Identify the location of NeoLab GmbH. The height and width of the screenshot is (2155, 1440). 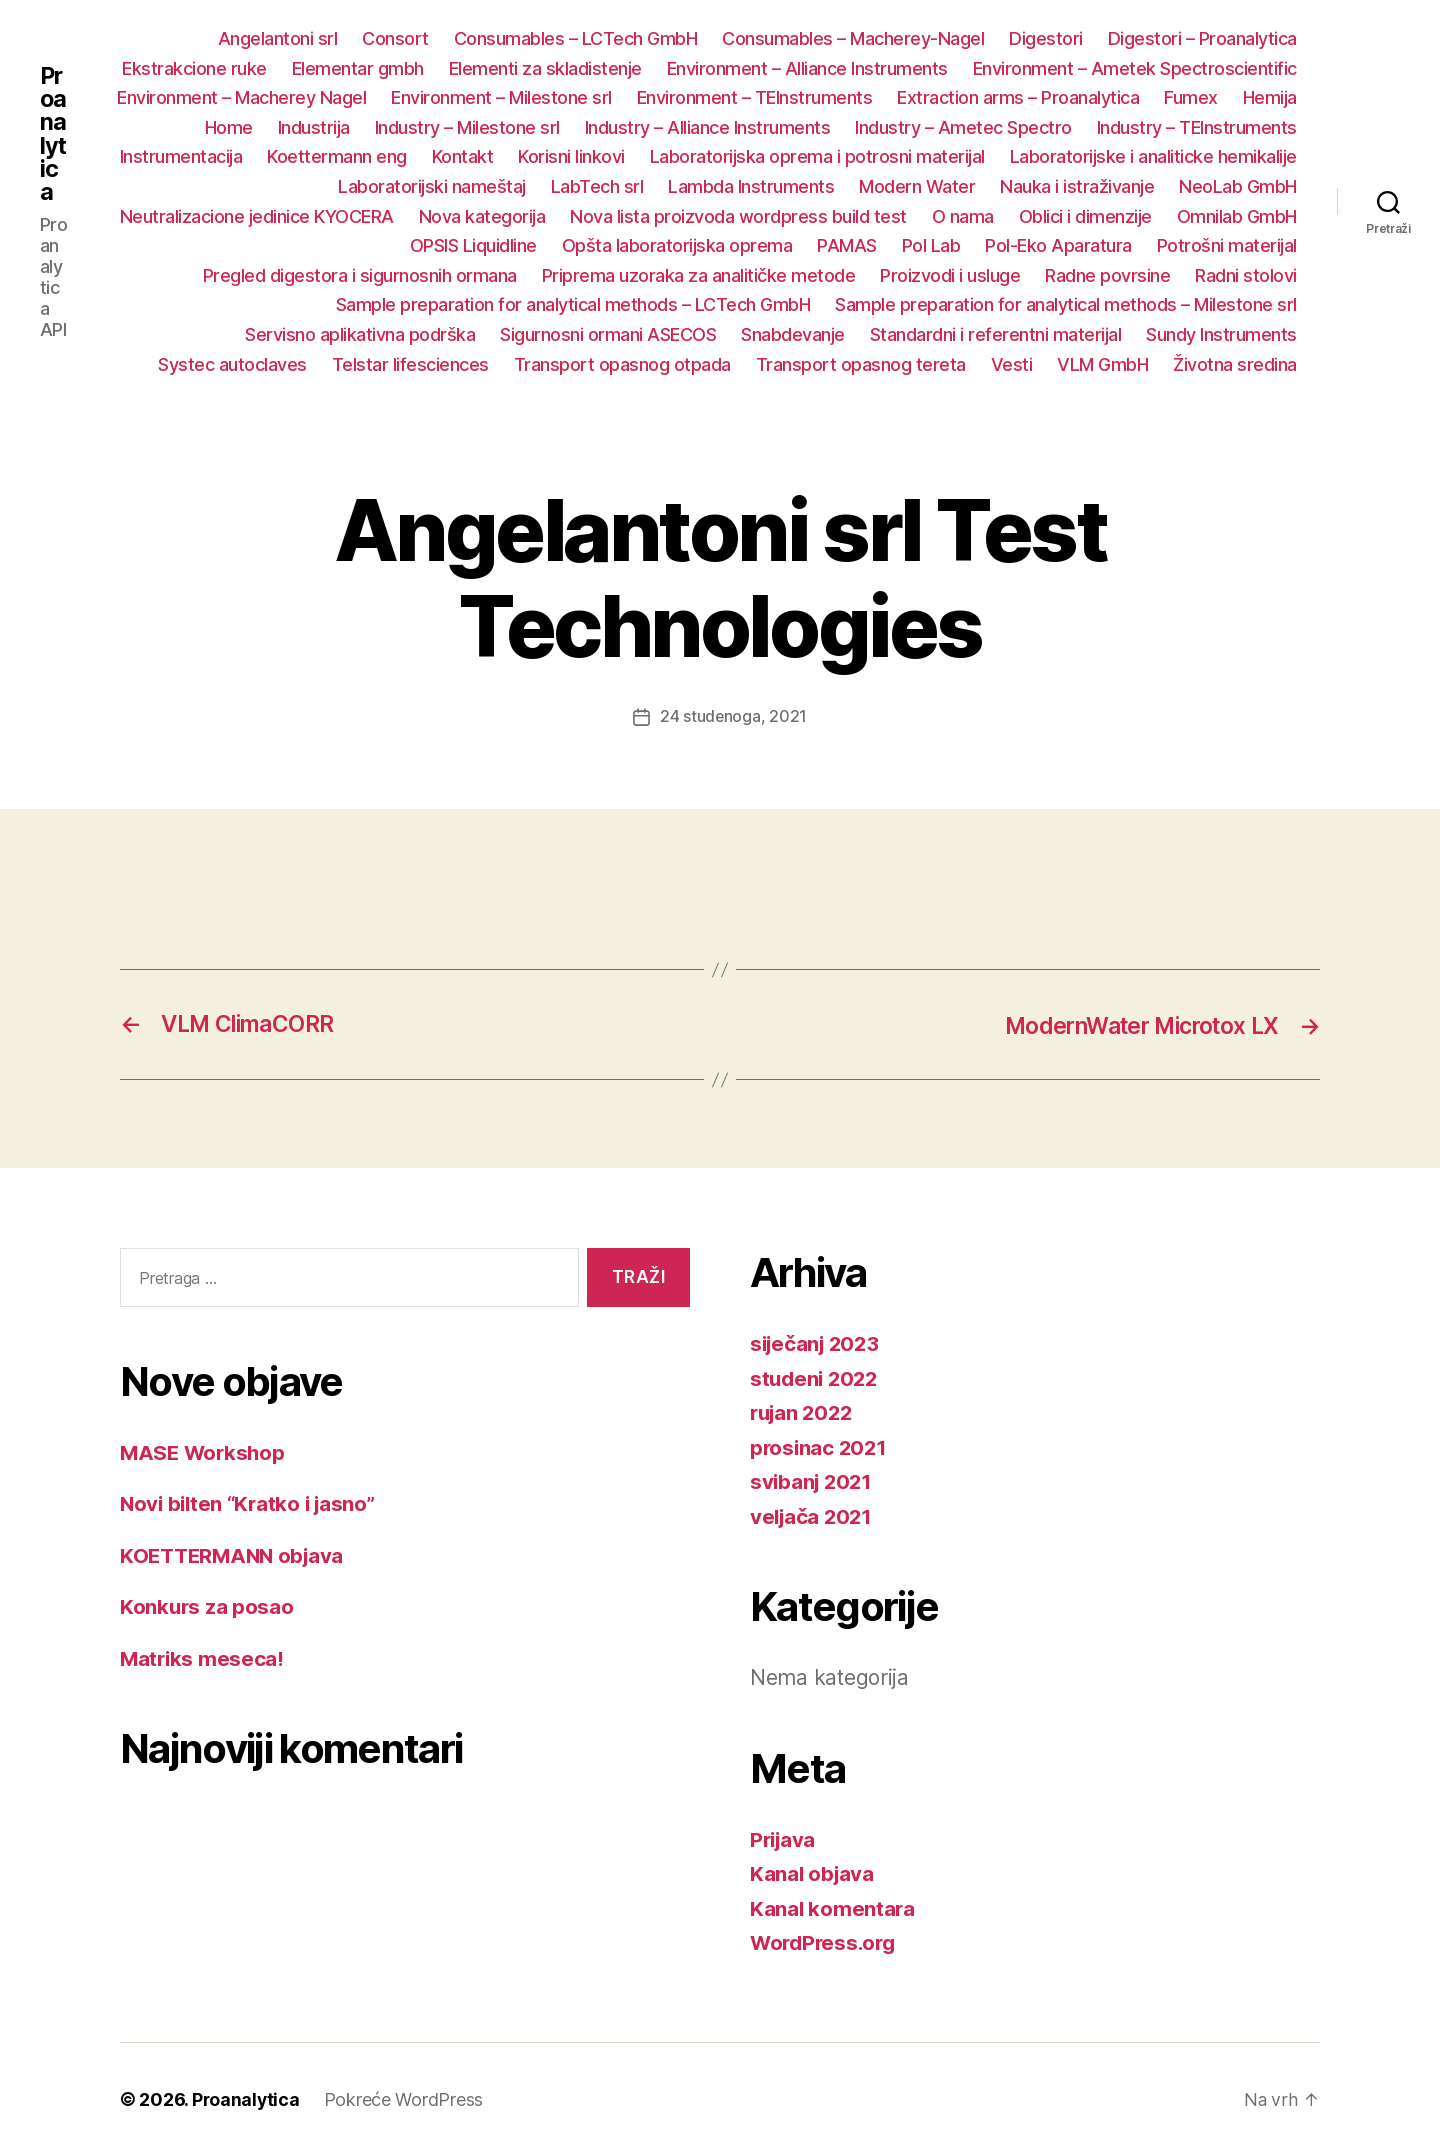
(1238, 186).